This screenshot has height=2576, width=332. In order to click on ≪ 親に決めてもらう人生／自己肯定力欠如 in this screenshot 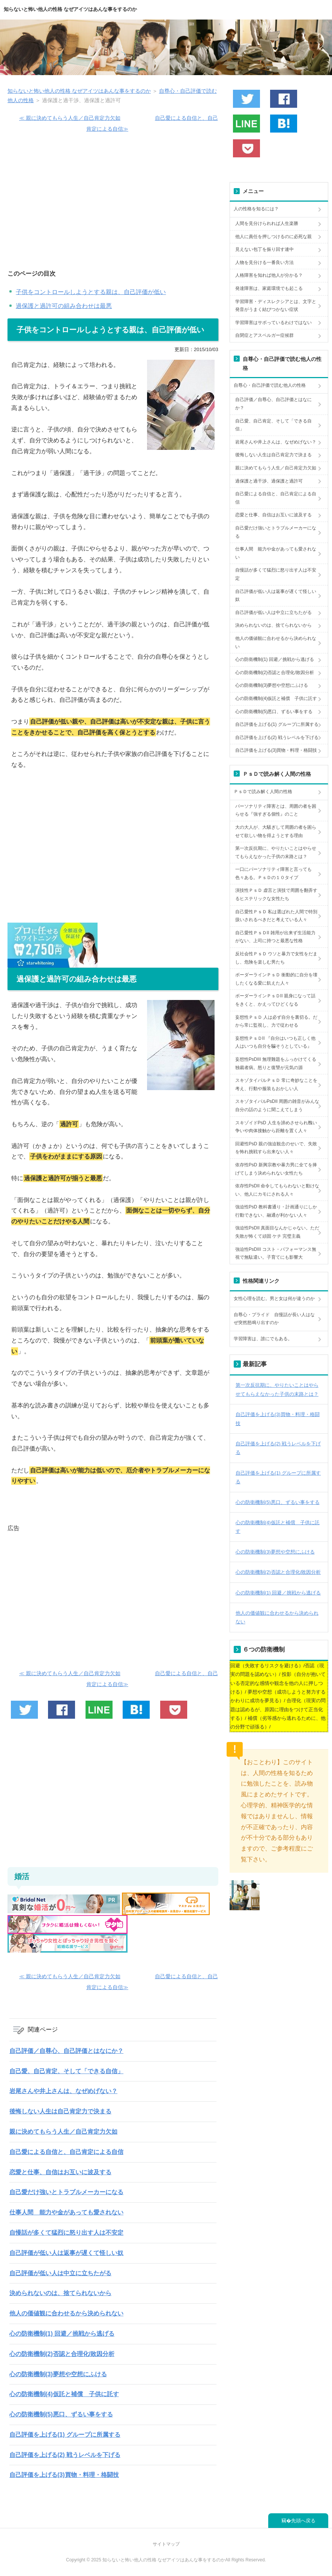, I will do `click(69, 118)`.